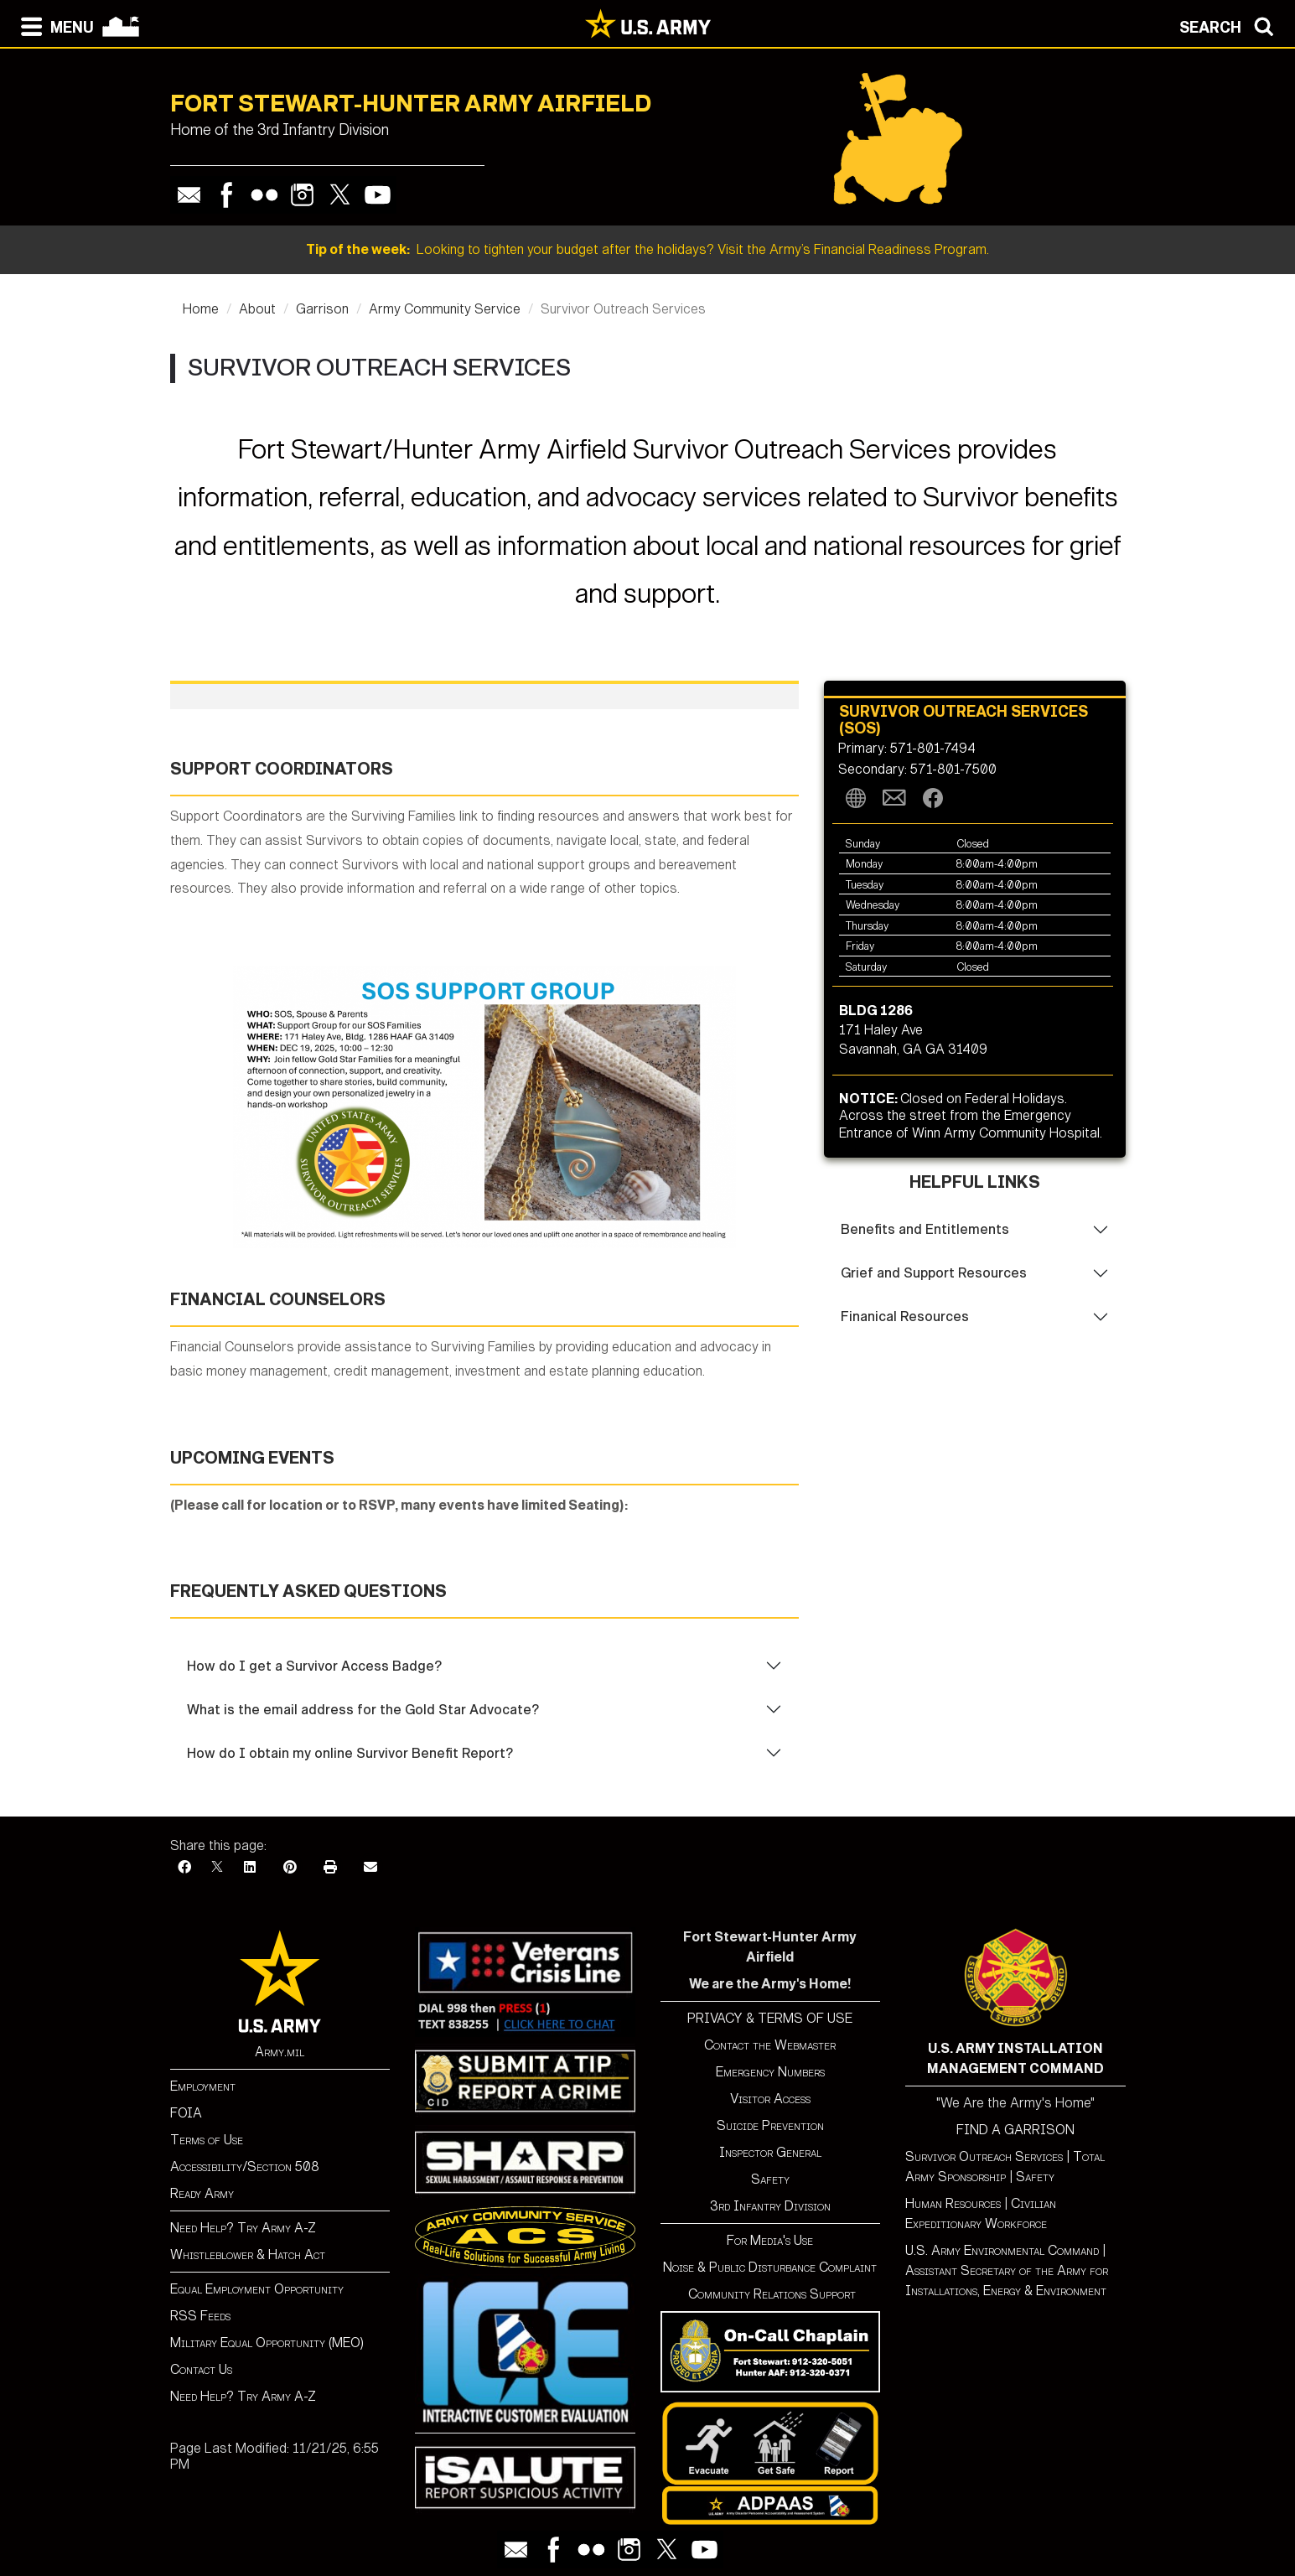 The height and width of the screenshot is (2576, 1295). What do you see at coordinates (953, 2203) in the screenshot?
I see `Human Resources` at bounding box center [953, 2203].